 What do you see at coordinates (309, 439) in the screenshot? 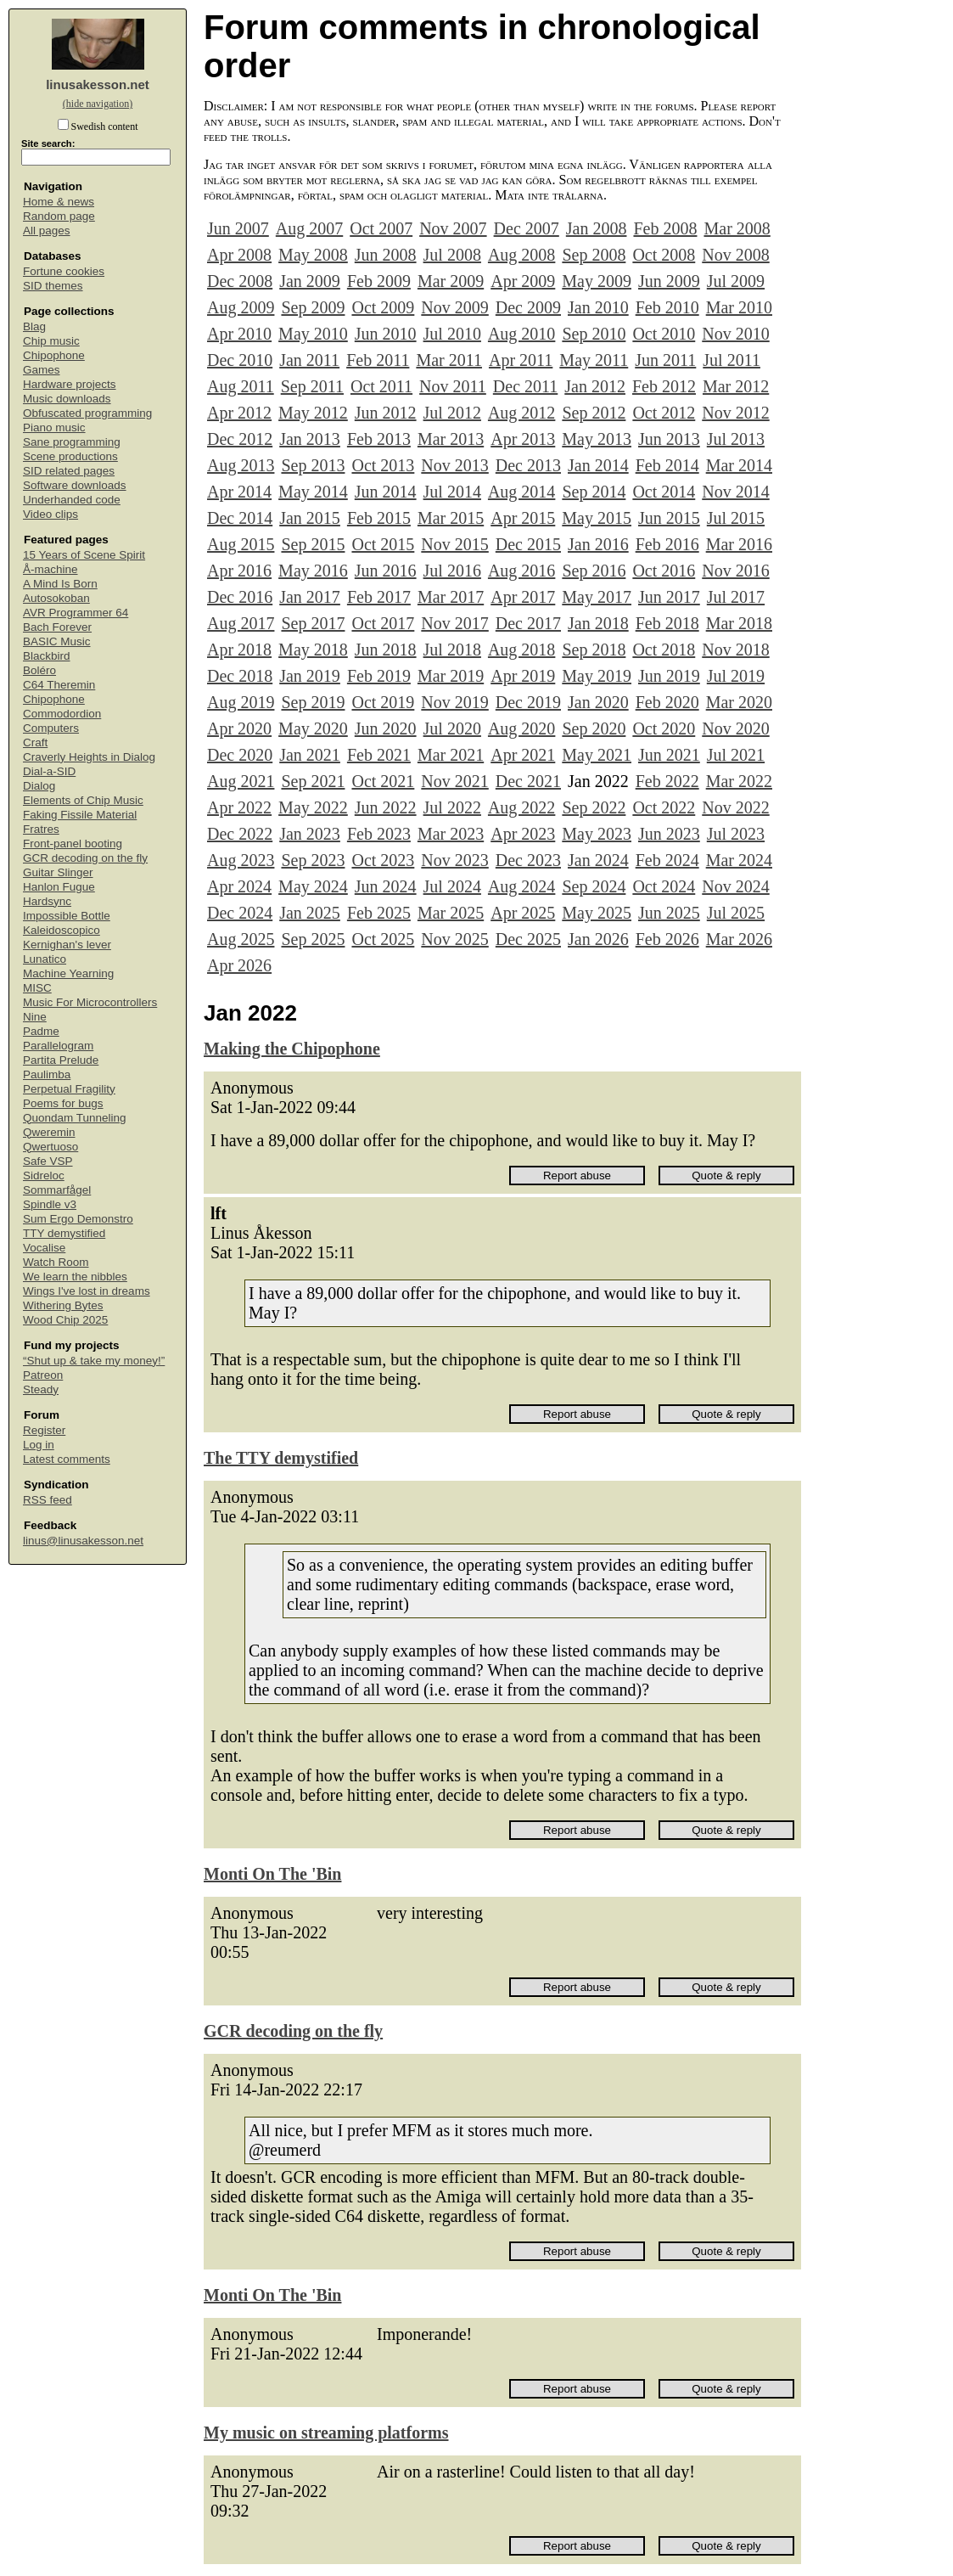
I see `Jan 2013` at bounding box center [309, 439].